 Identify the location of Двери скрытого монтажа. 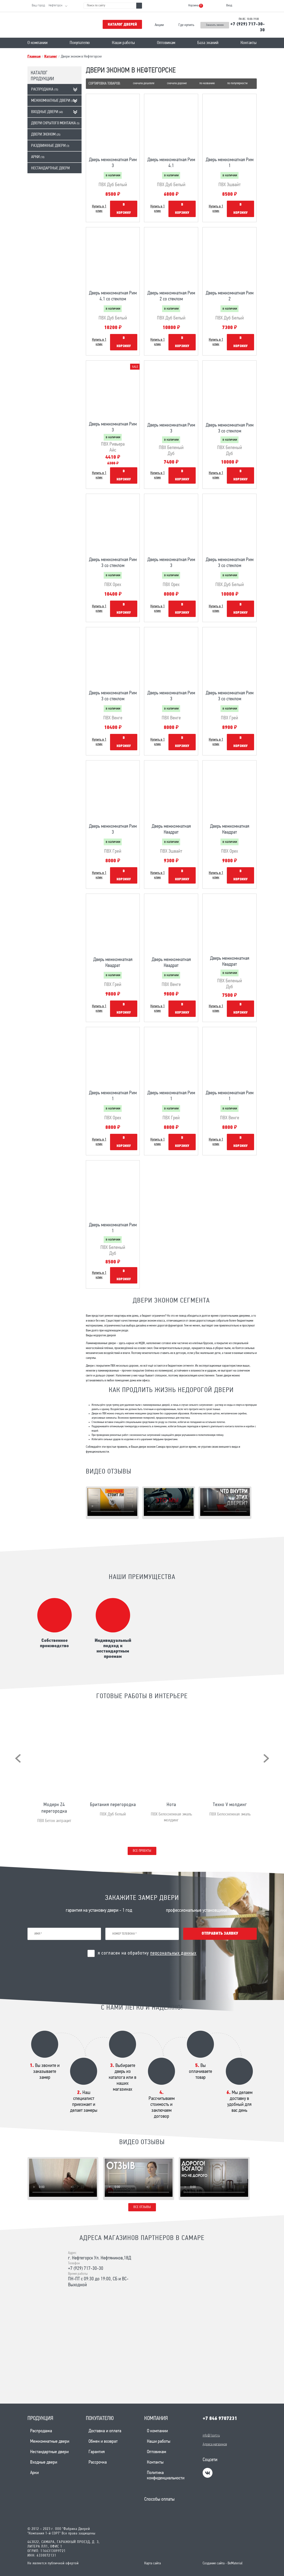
(55, 123).